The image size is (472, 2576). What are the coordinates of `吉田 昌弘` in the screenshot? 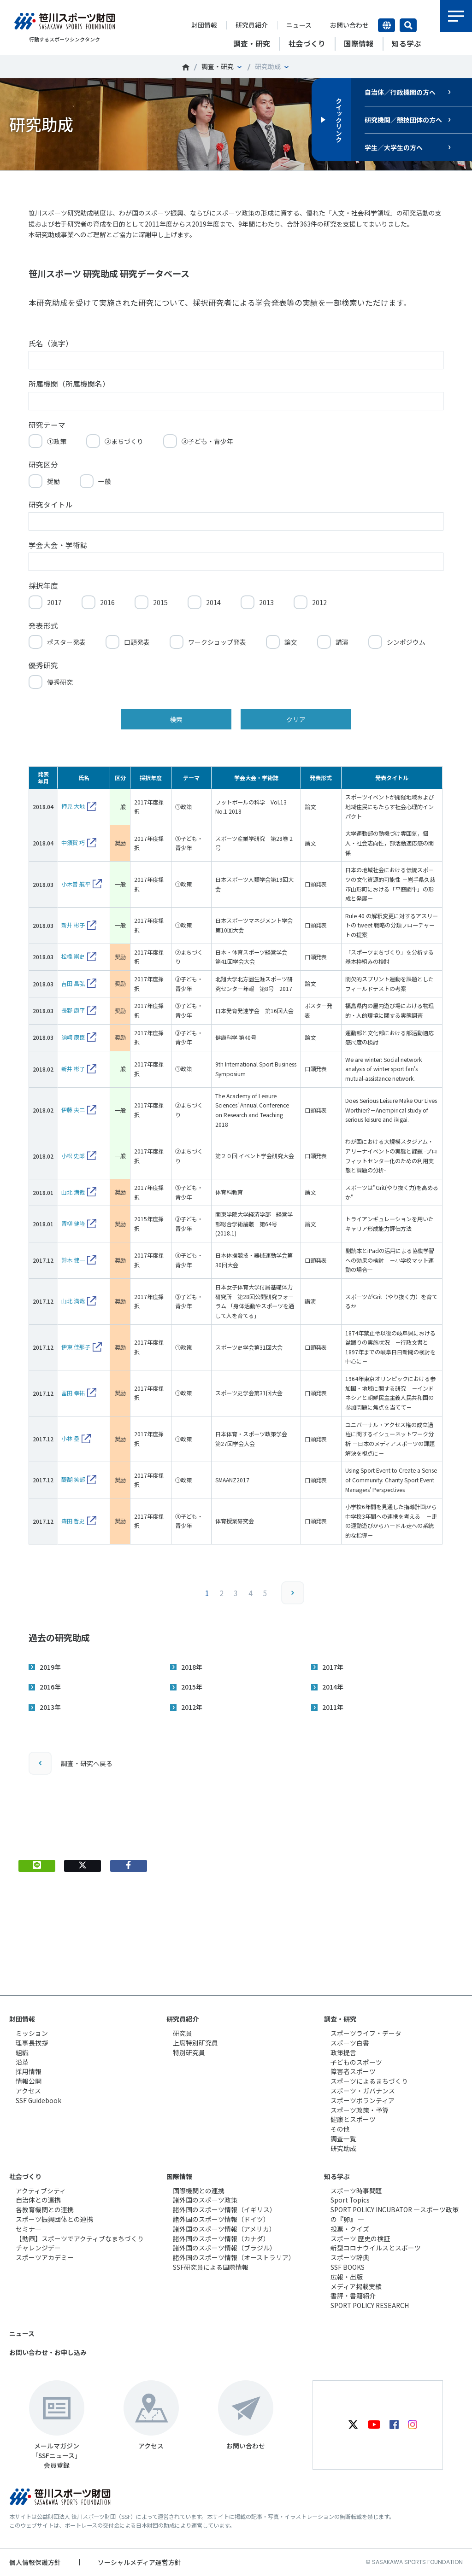 It's located at (73, 983).